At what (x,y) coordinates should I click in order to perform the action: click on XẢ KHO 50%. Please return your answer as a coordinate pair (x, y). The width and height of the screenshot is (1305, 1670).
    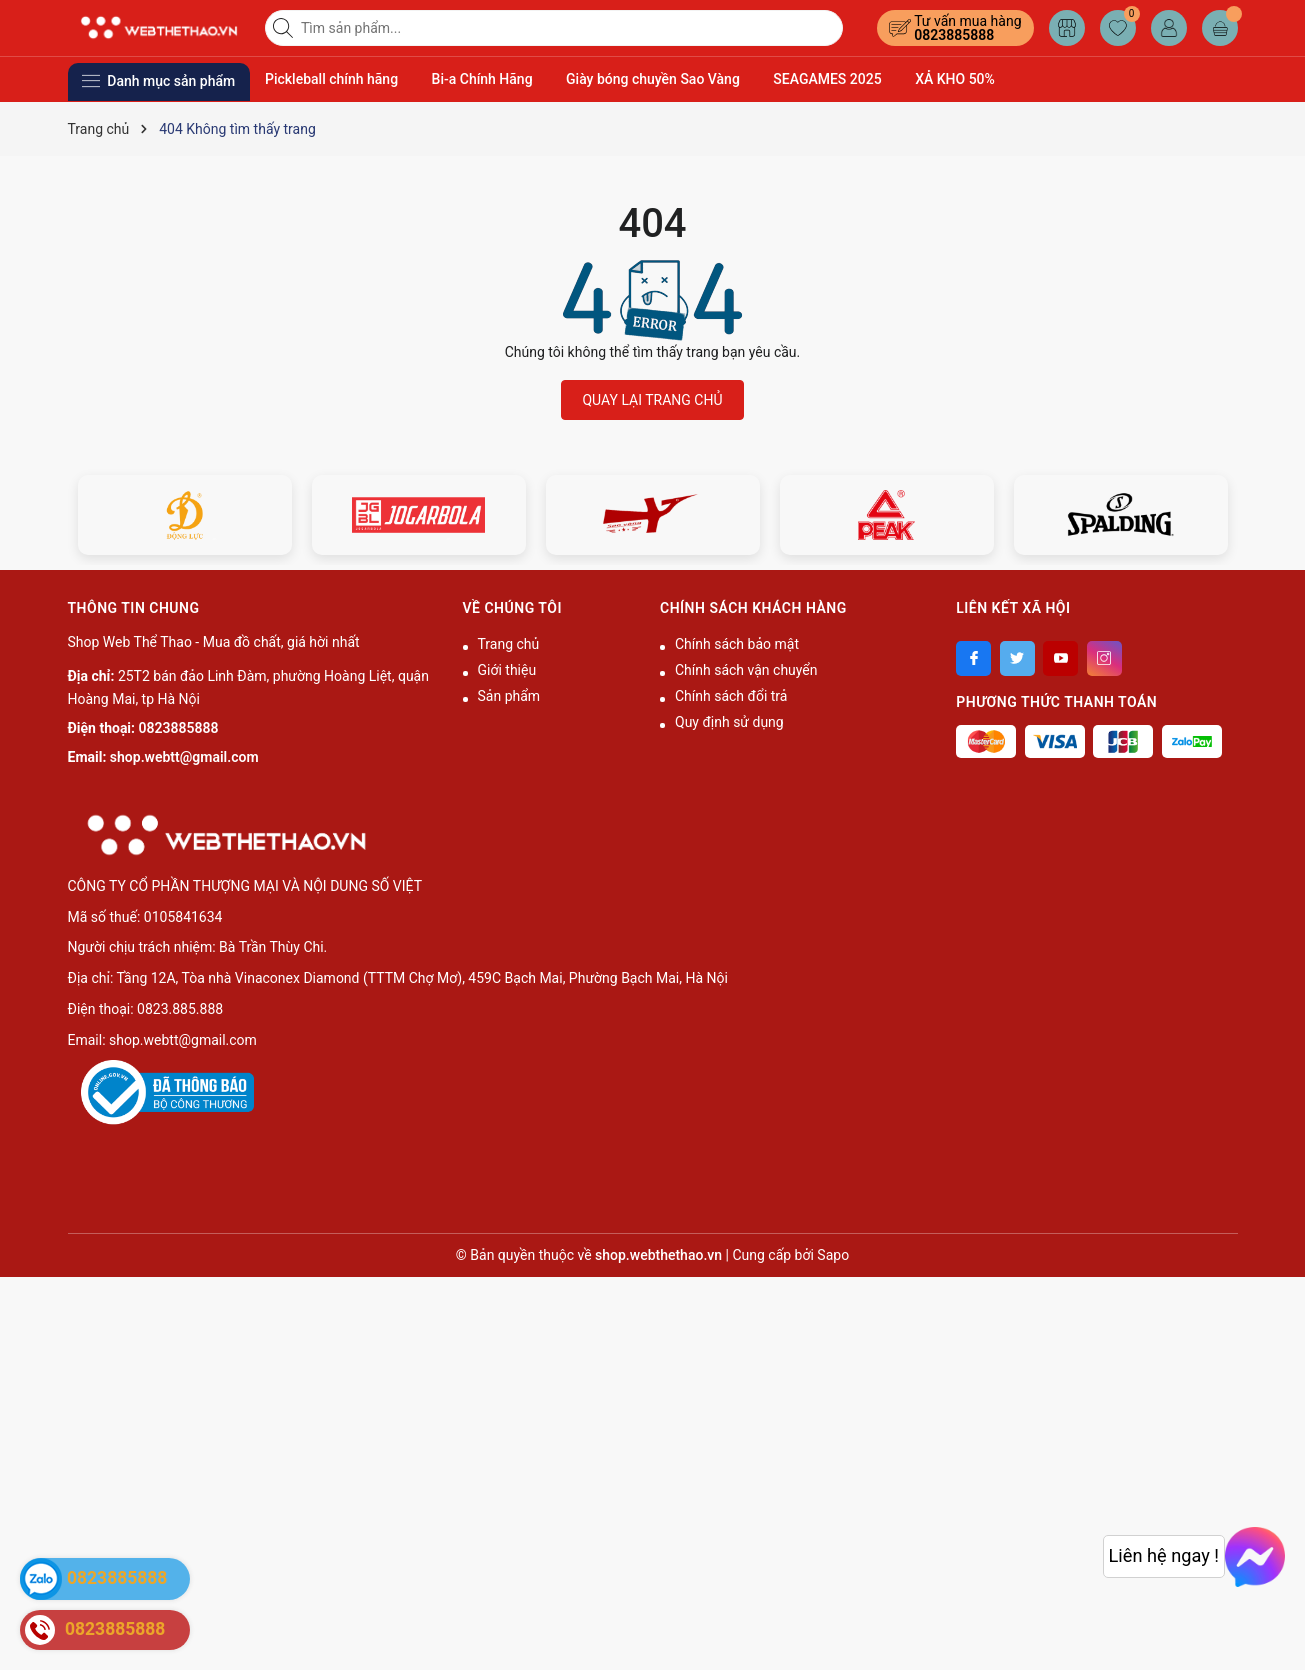
    Looking at the image, I should click on (955, 79).